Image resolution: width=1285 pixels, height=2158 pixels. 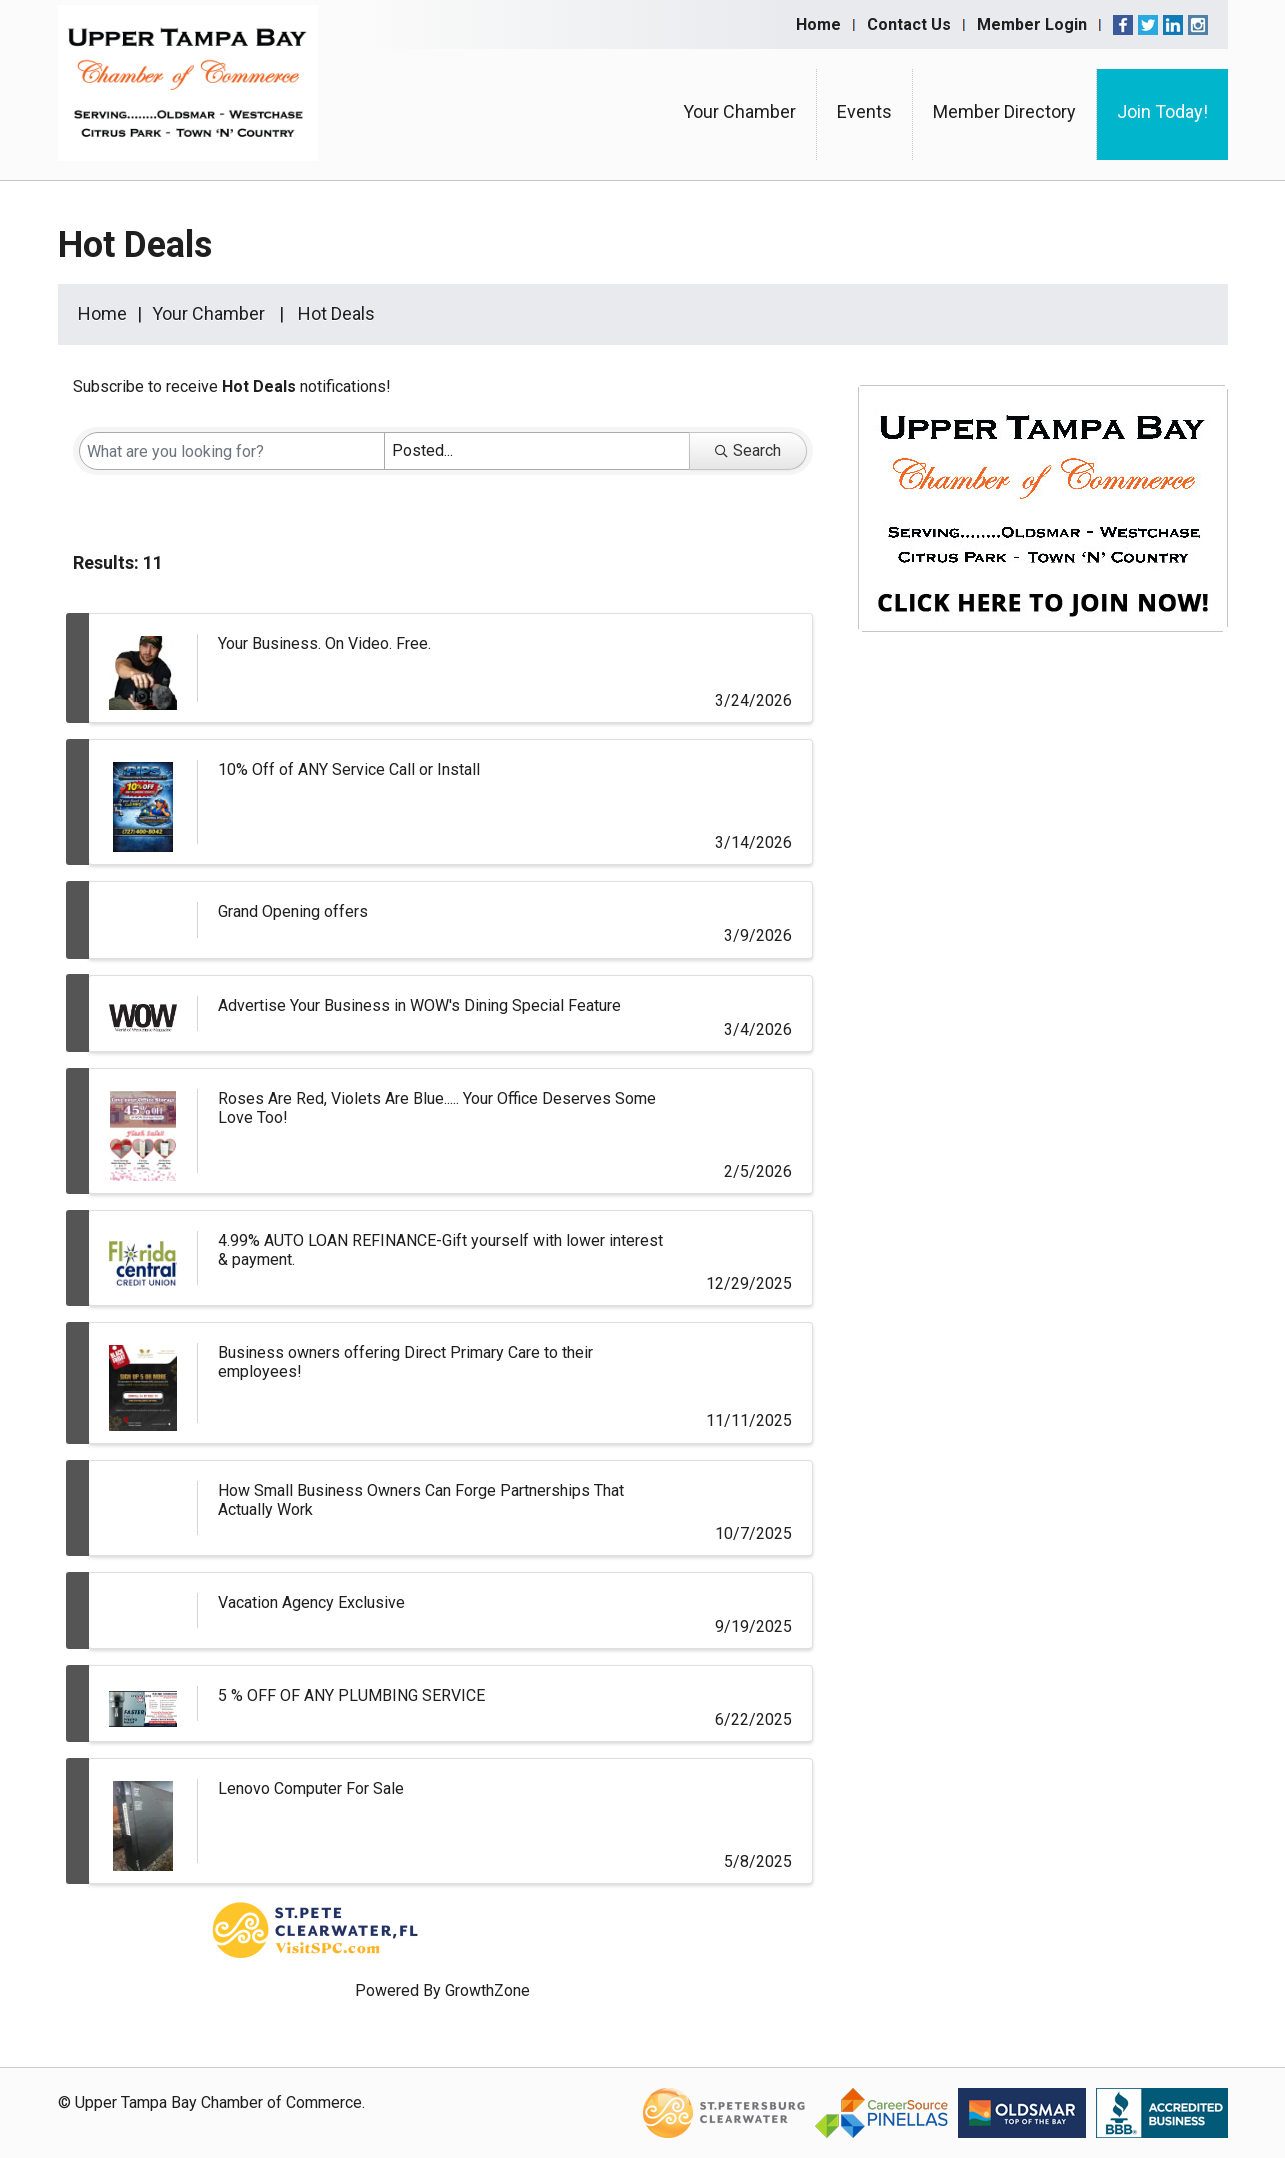 I want to click on Events, so click(x=864, y=111).